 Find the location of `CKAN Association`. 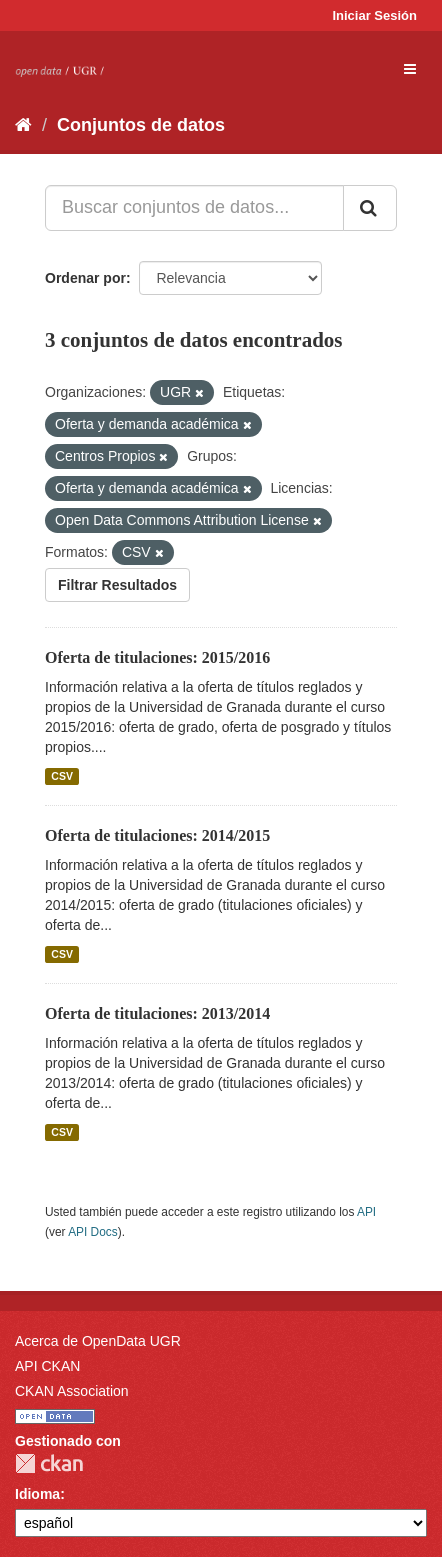

CKAN Association is located at coordinates (72, 1391).